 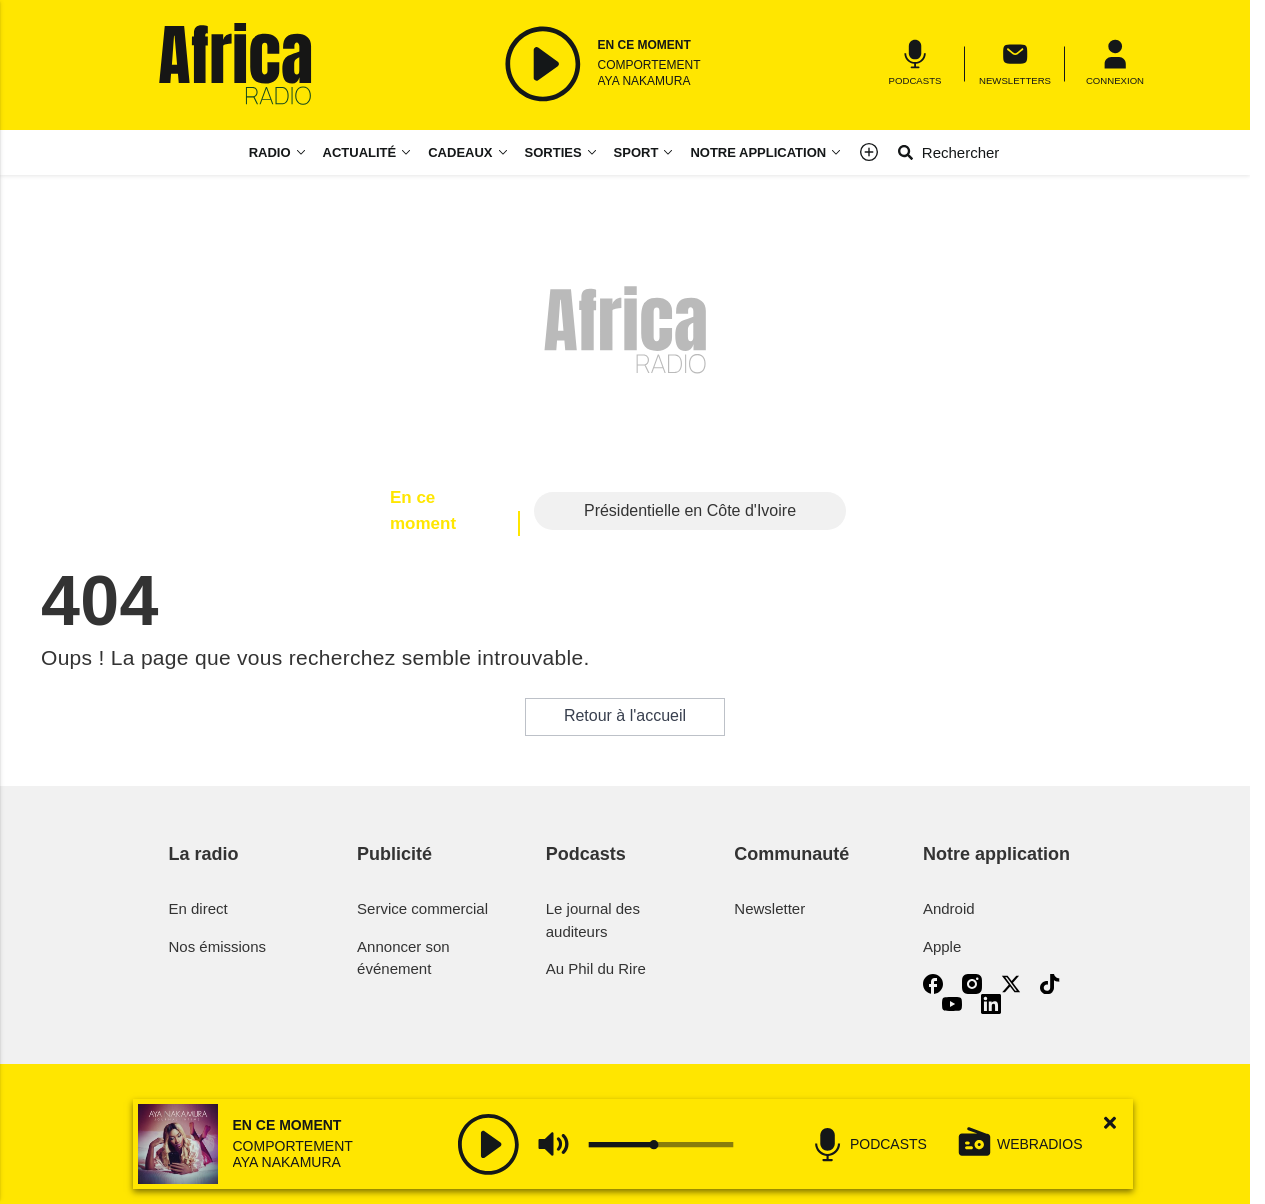 I want to click on [Sorties menu], so click(x=561, y=152).